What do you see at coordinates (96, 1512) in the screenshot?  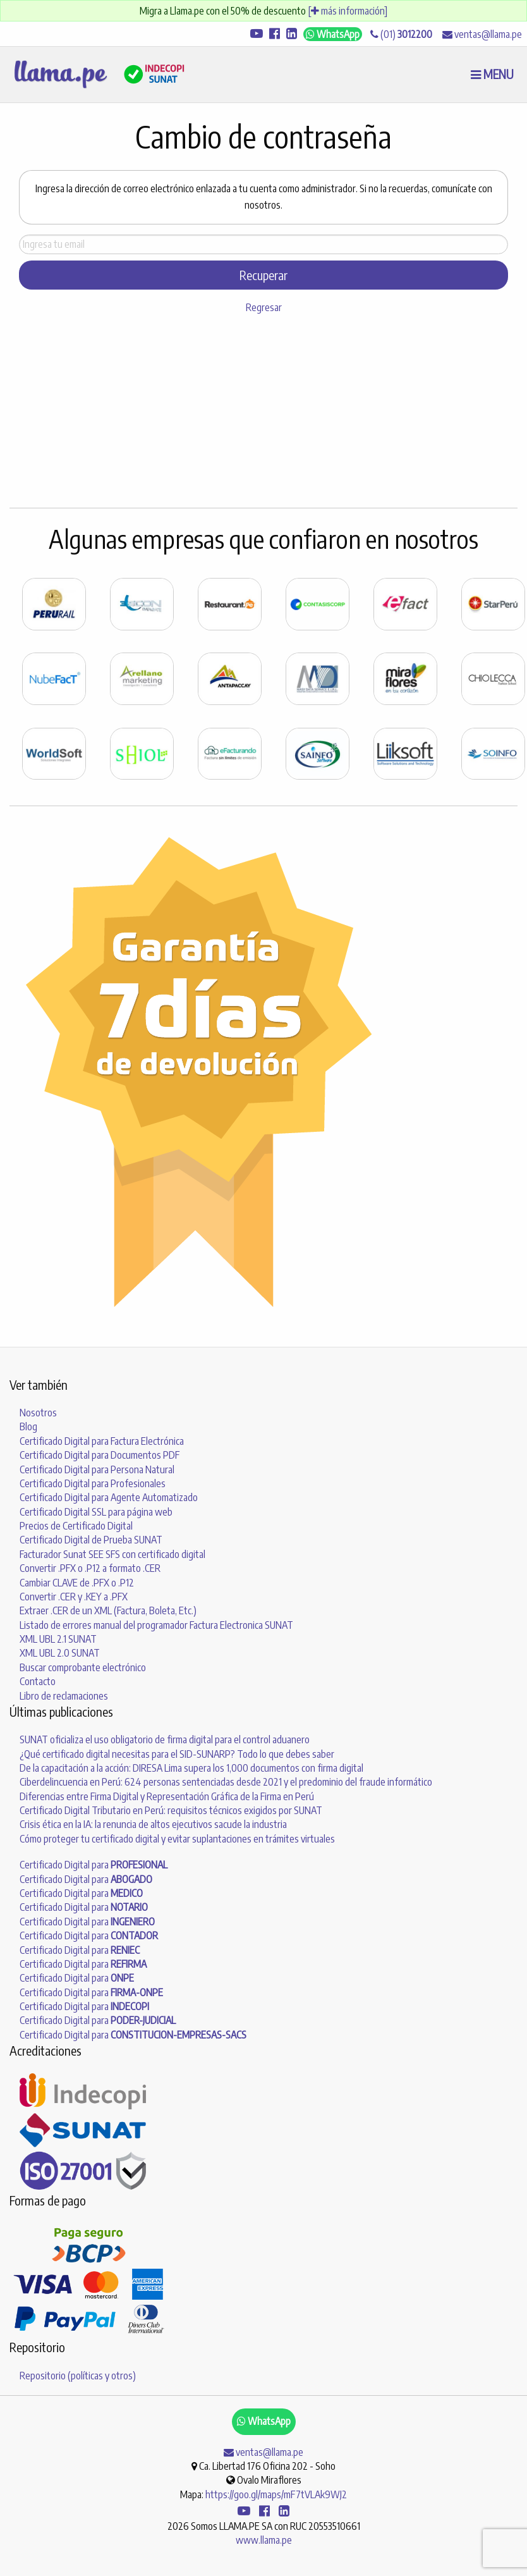 I see `Certificado Digital SSL para página web` at bounding box center [96, 1512].